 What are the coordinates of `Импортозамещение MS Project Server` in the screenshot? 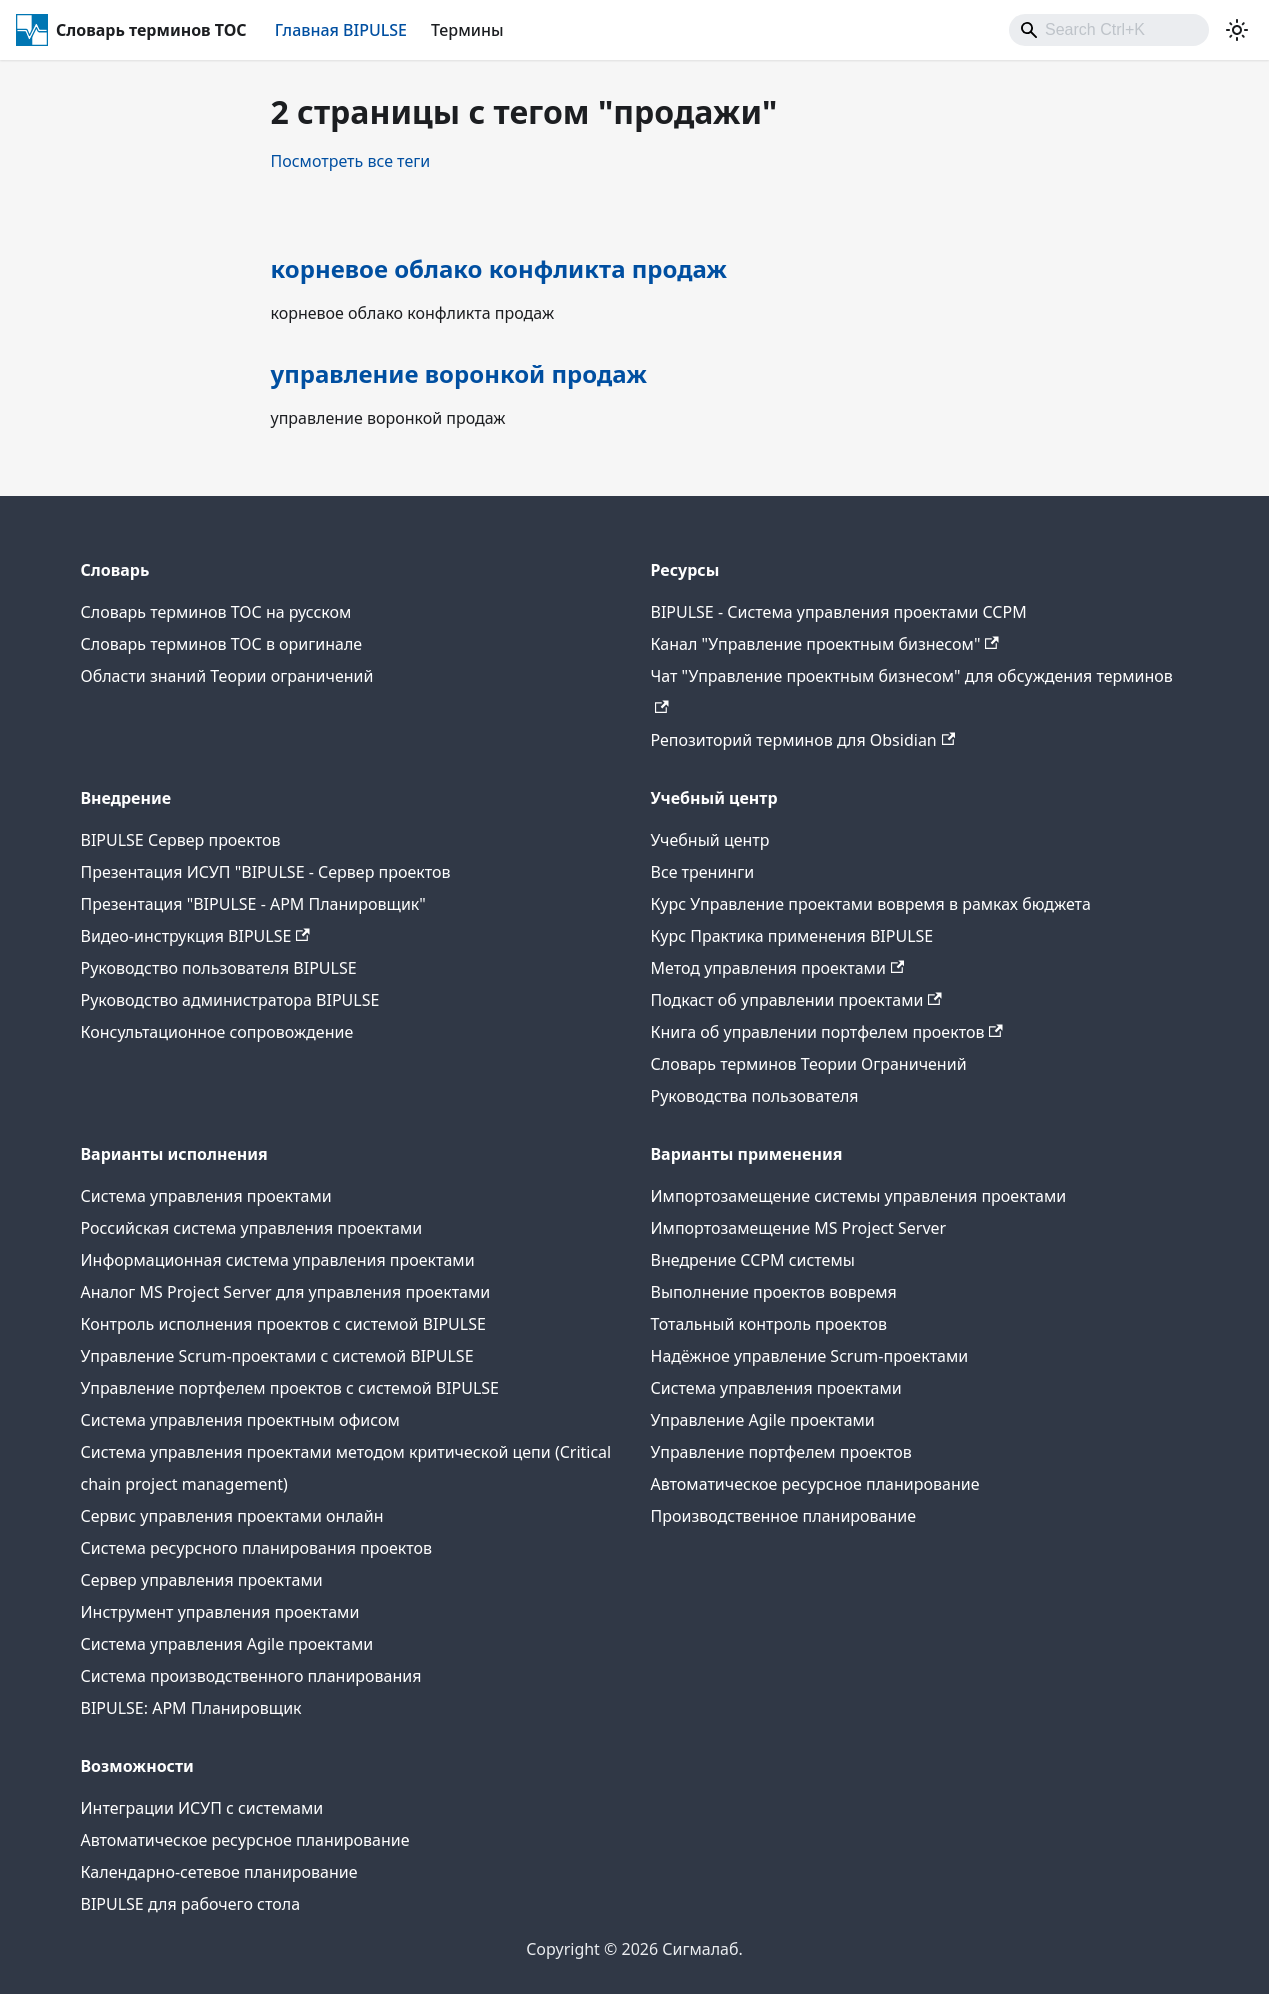 It's located at (799, 1228).